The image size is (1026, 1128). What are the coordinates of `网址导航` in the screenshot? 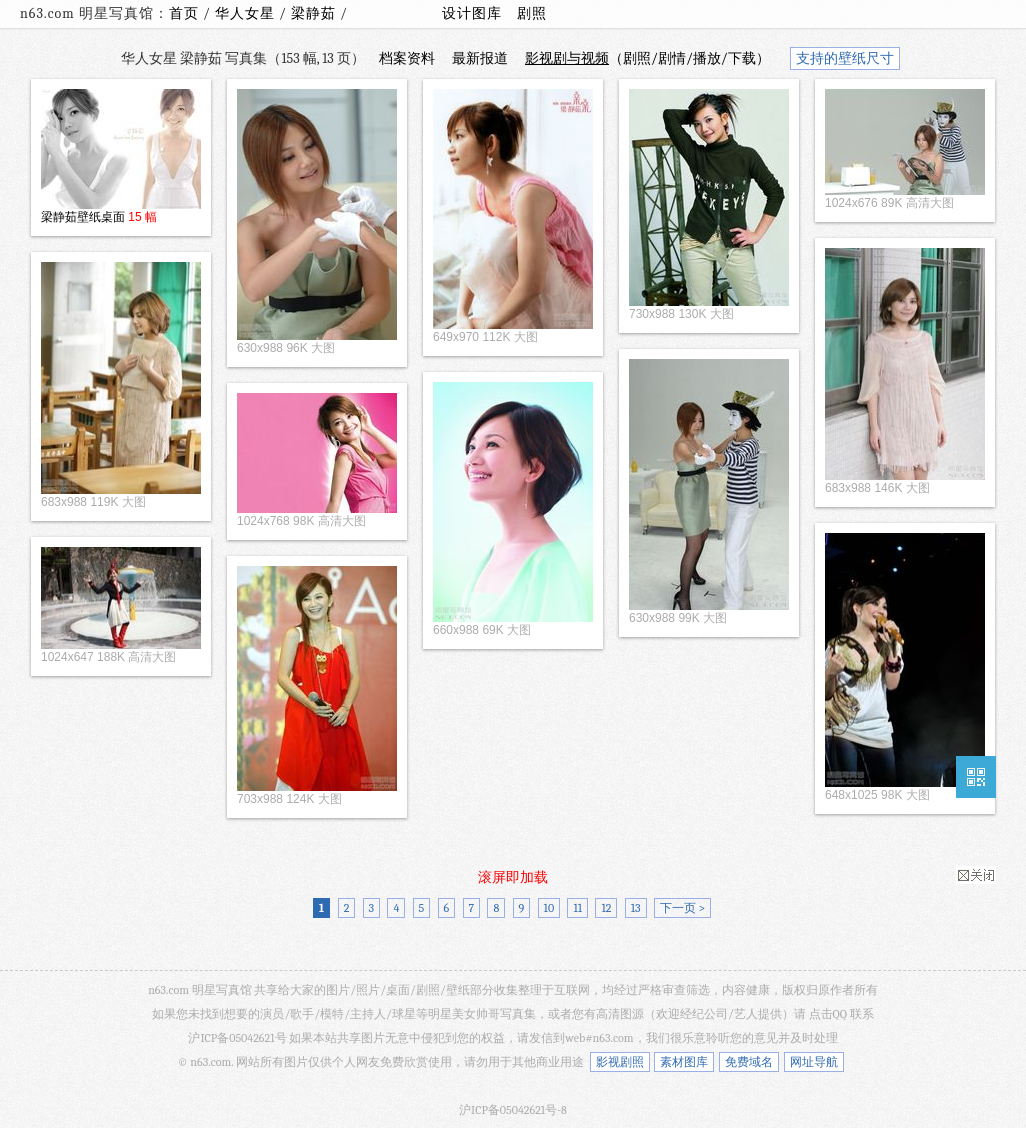 It's located at (814, 1062).